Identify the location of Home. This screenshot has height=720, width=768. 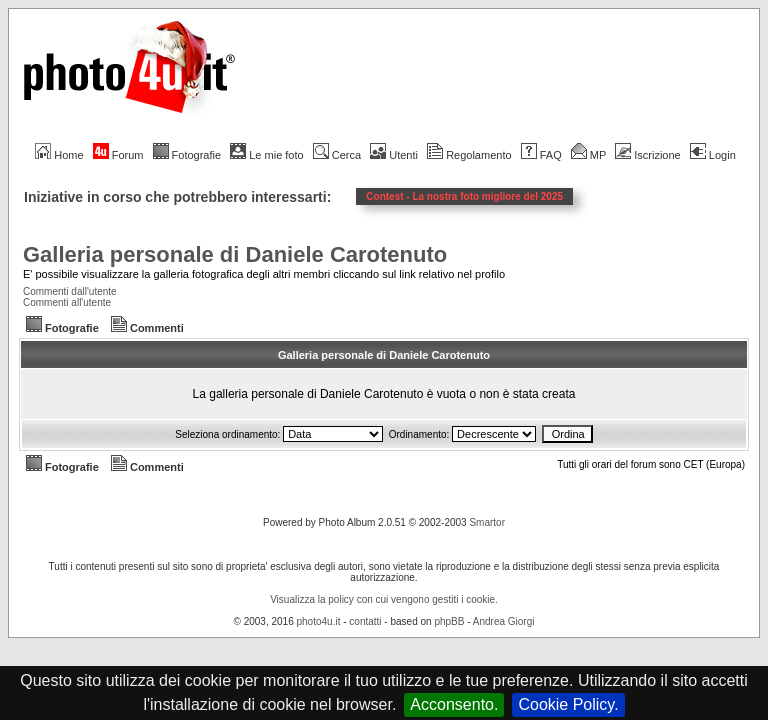
(59, 155).